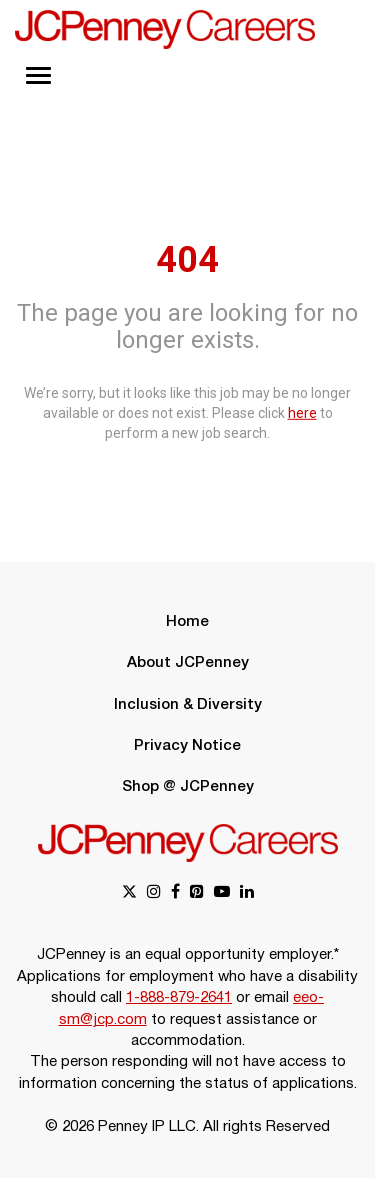 The image size is (375, 1178). What do you see at coordinates (188, 787) in the screenshot?
I see `Shop @ JCPenney` at bounding box center [188, 787].